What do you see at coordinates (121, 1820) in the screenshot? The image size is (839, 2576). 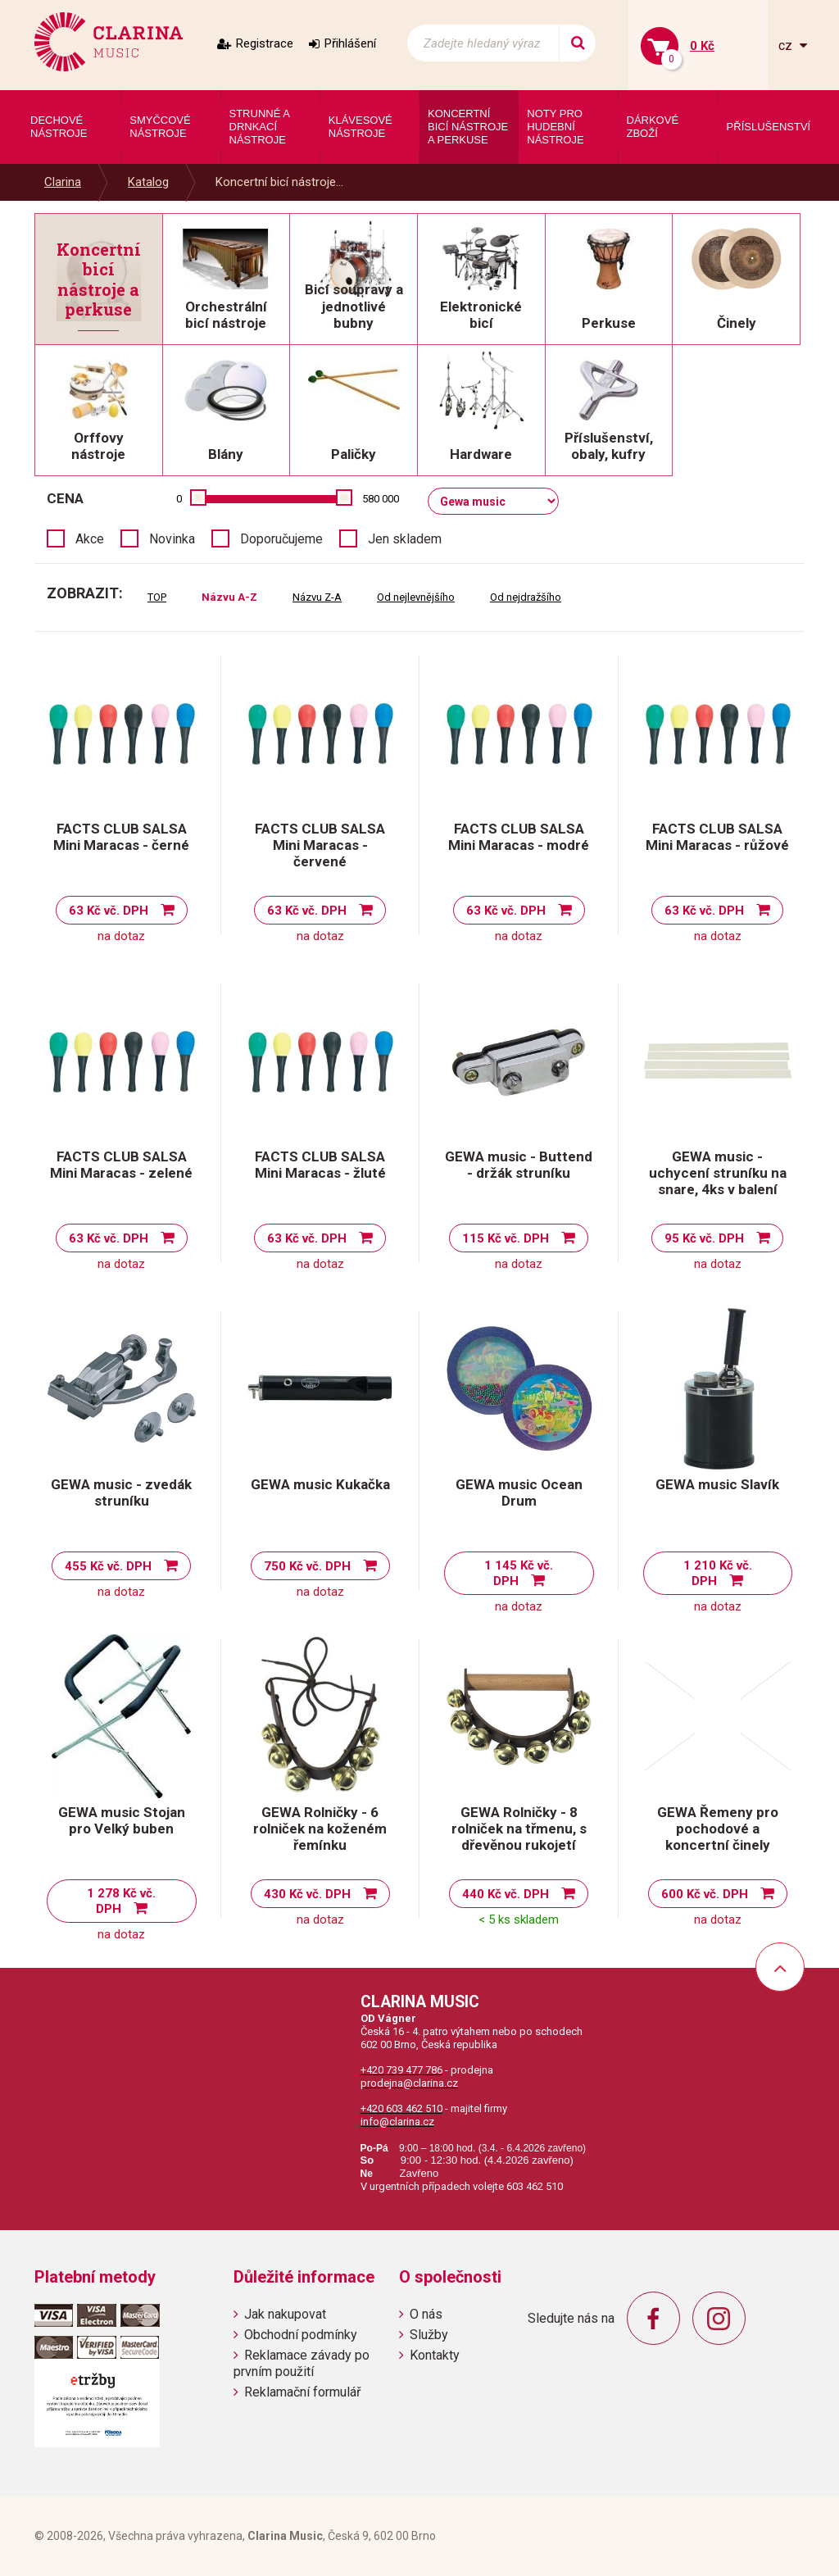 I see `GEWA music Stojan pro Velký buben` at bounding box center [121, 1820].